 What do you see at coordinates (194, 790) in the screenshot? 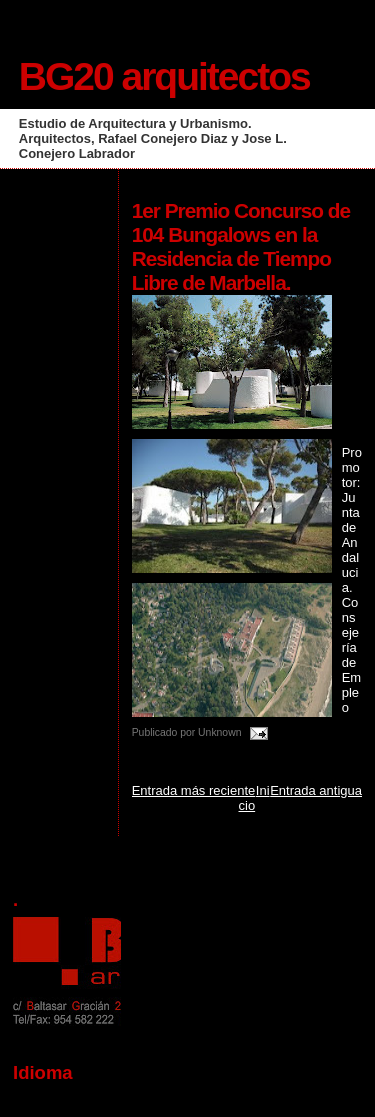
I see `Entrada más reciente` at bounding box center [194, 790].